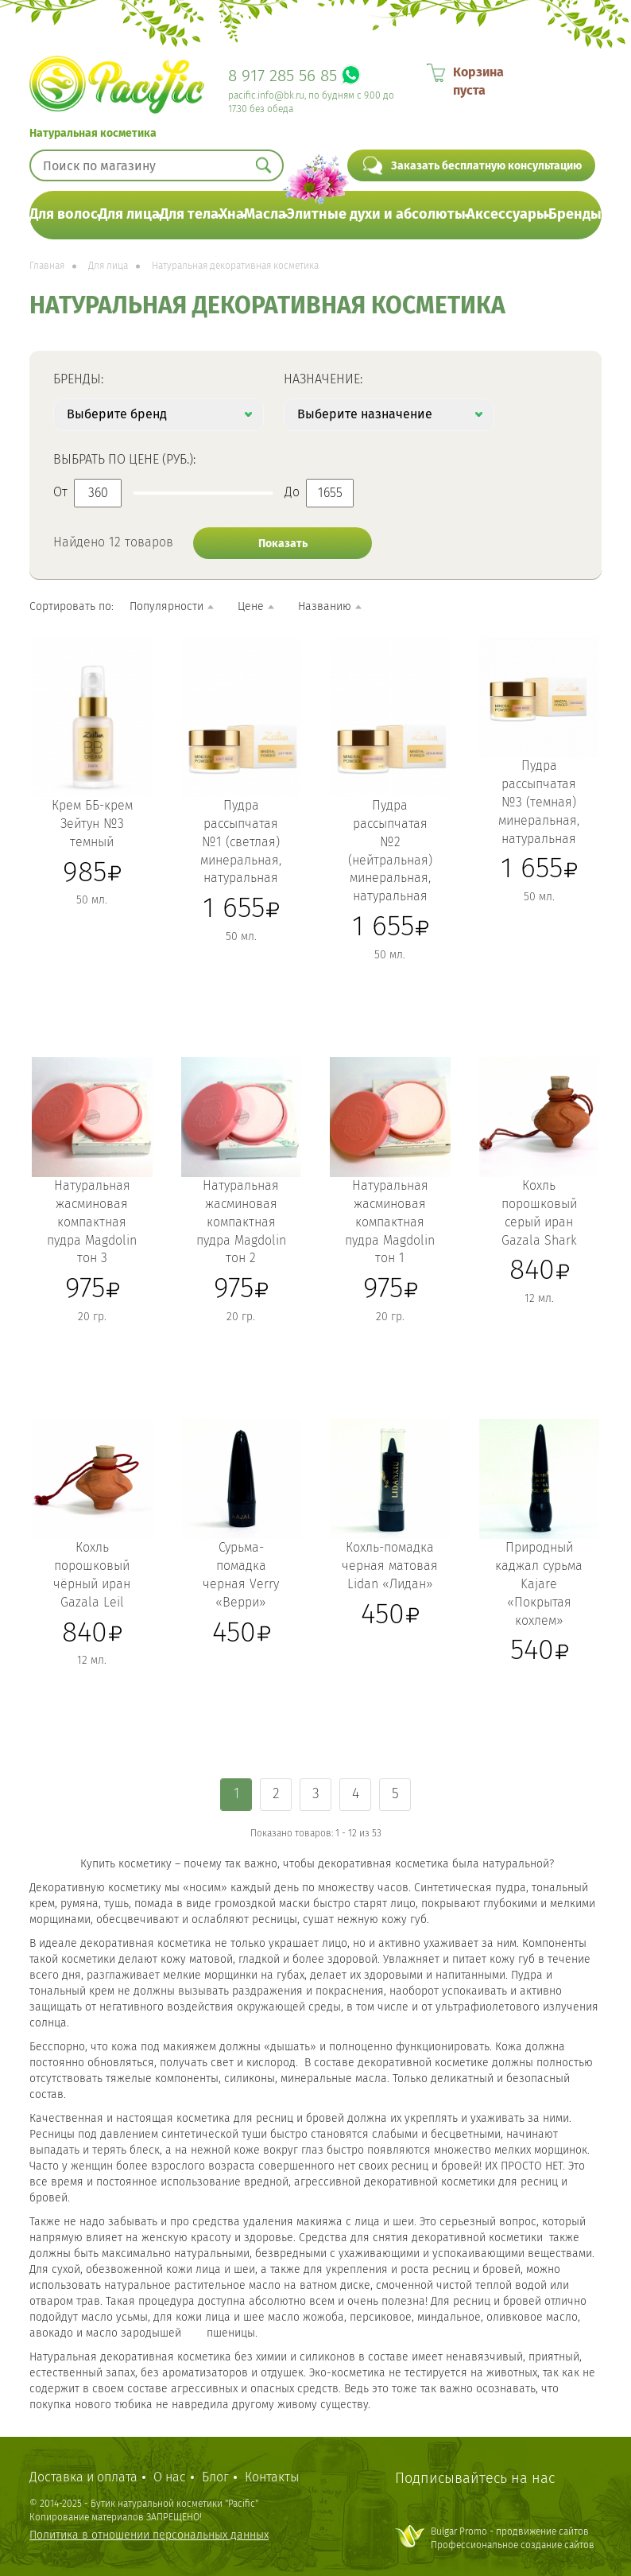 This screenshot has width=631, height=2576. I want to click on Показать, so click(283, 543).